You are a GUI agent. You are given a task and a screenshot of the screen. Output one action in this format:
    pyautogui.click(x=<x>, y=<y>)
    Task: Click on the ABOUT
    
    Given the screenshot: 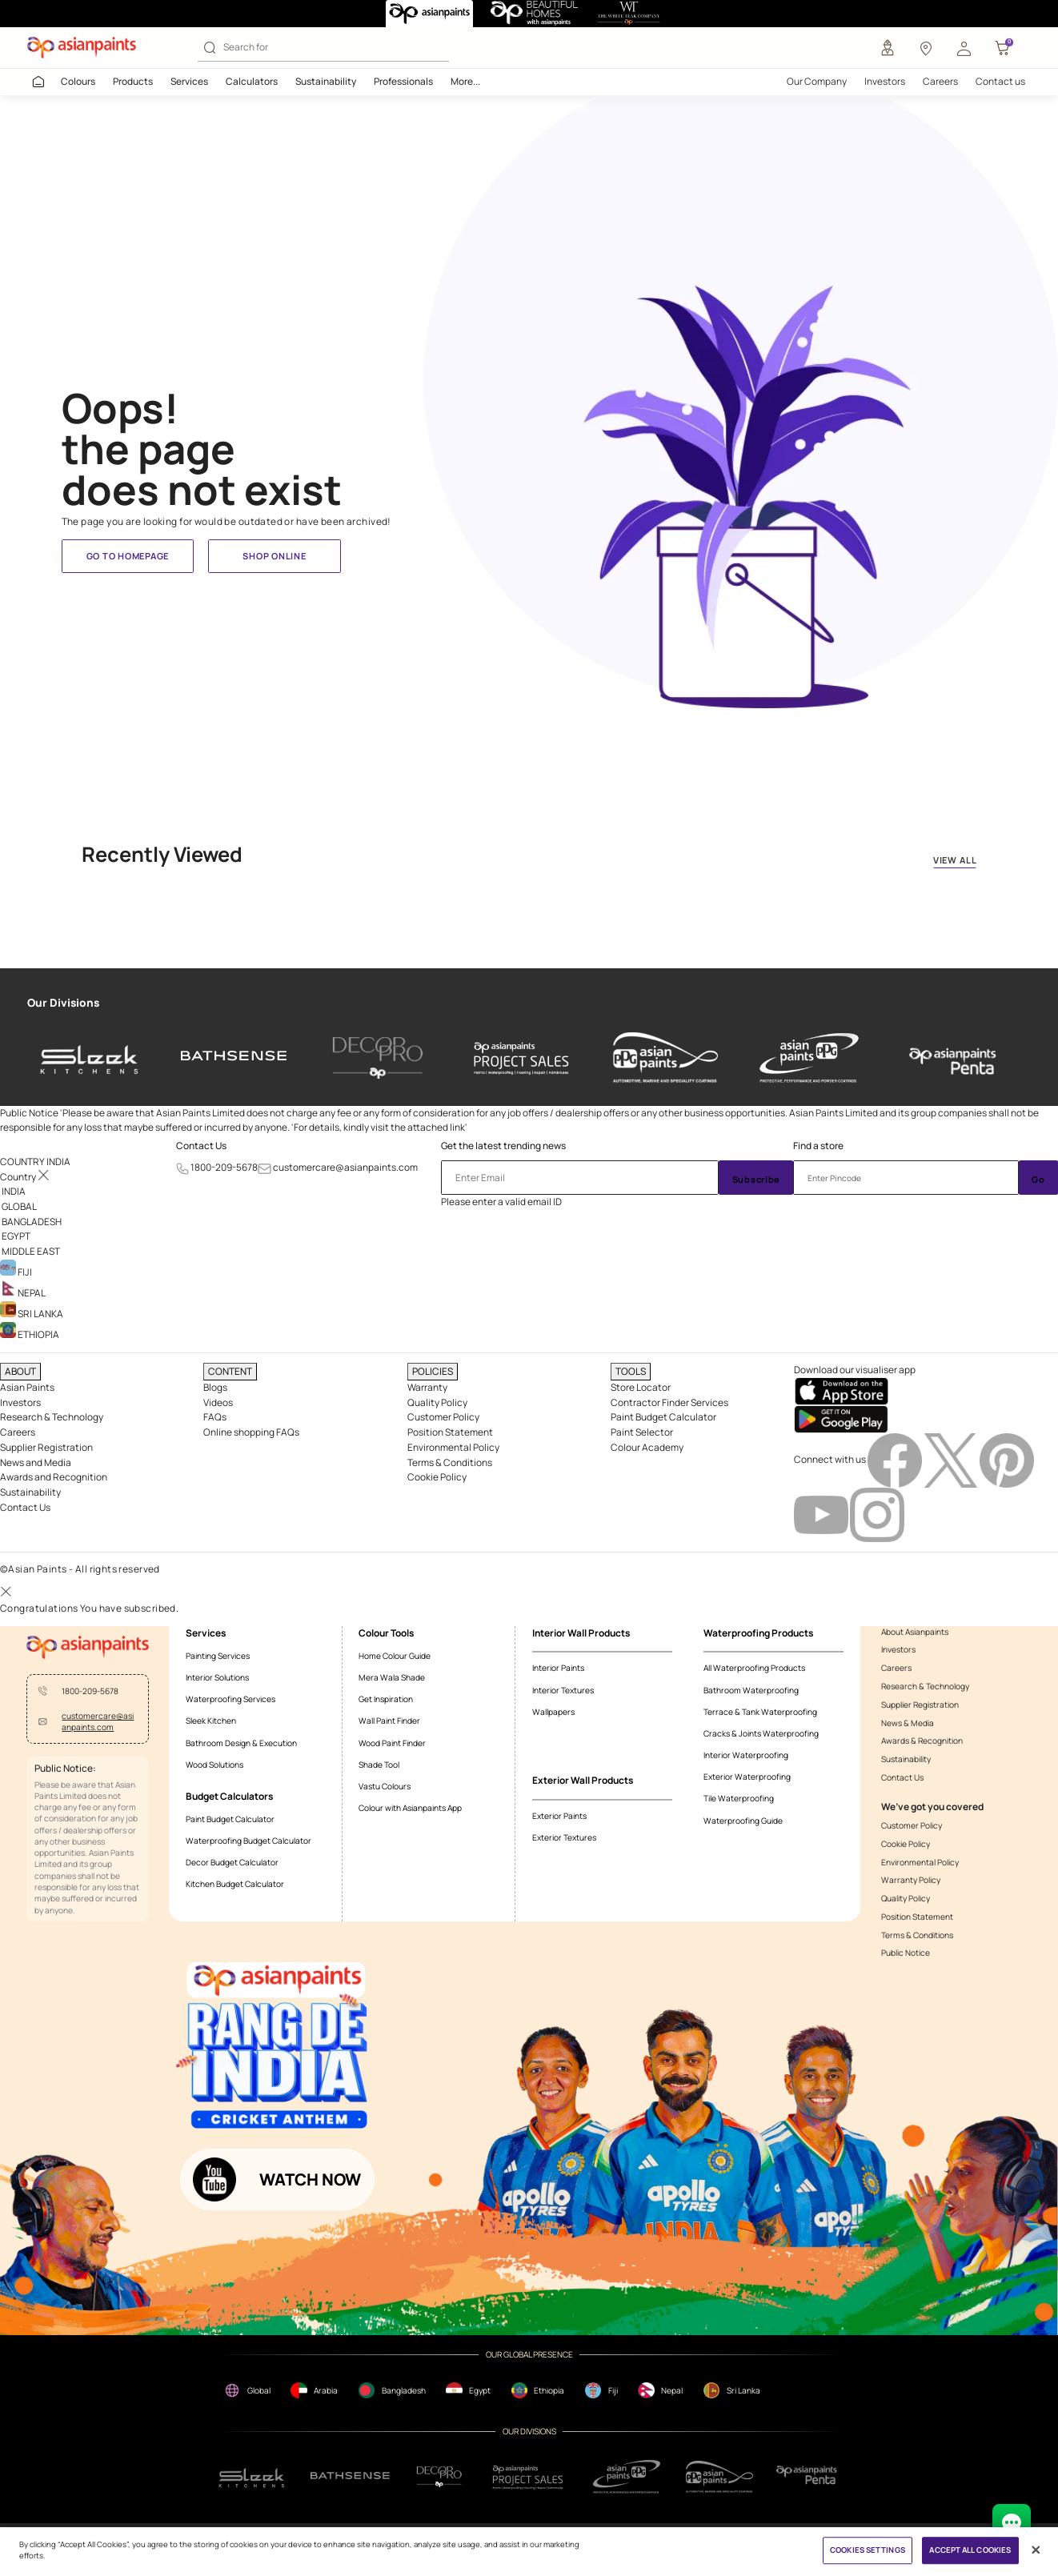 What is the action you would take?
    pyautogui.click(x=20, y=1371)
    